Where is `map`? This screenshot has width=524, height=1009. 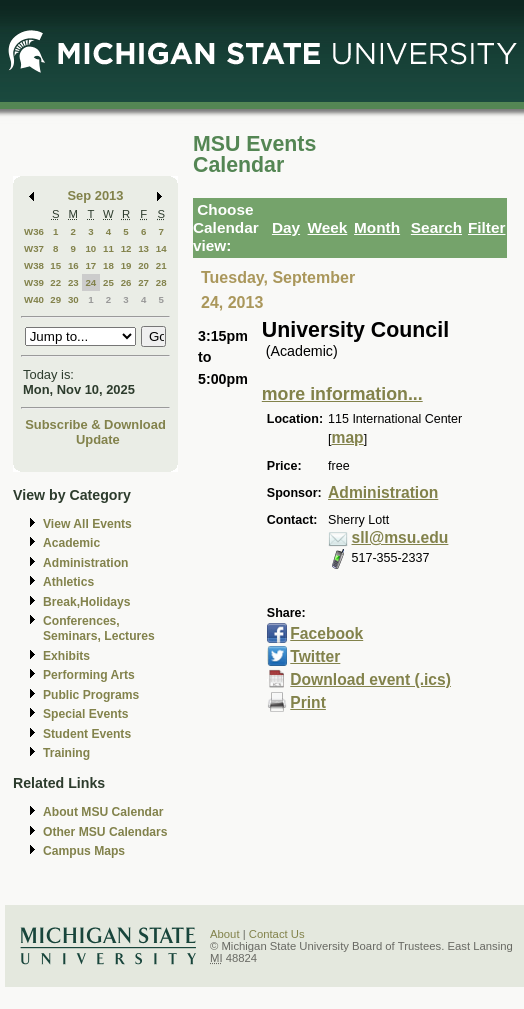
map is located at coordinates (348, 437).